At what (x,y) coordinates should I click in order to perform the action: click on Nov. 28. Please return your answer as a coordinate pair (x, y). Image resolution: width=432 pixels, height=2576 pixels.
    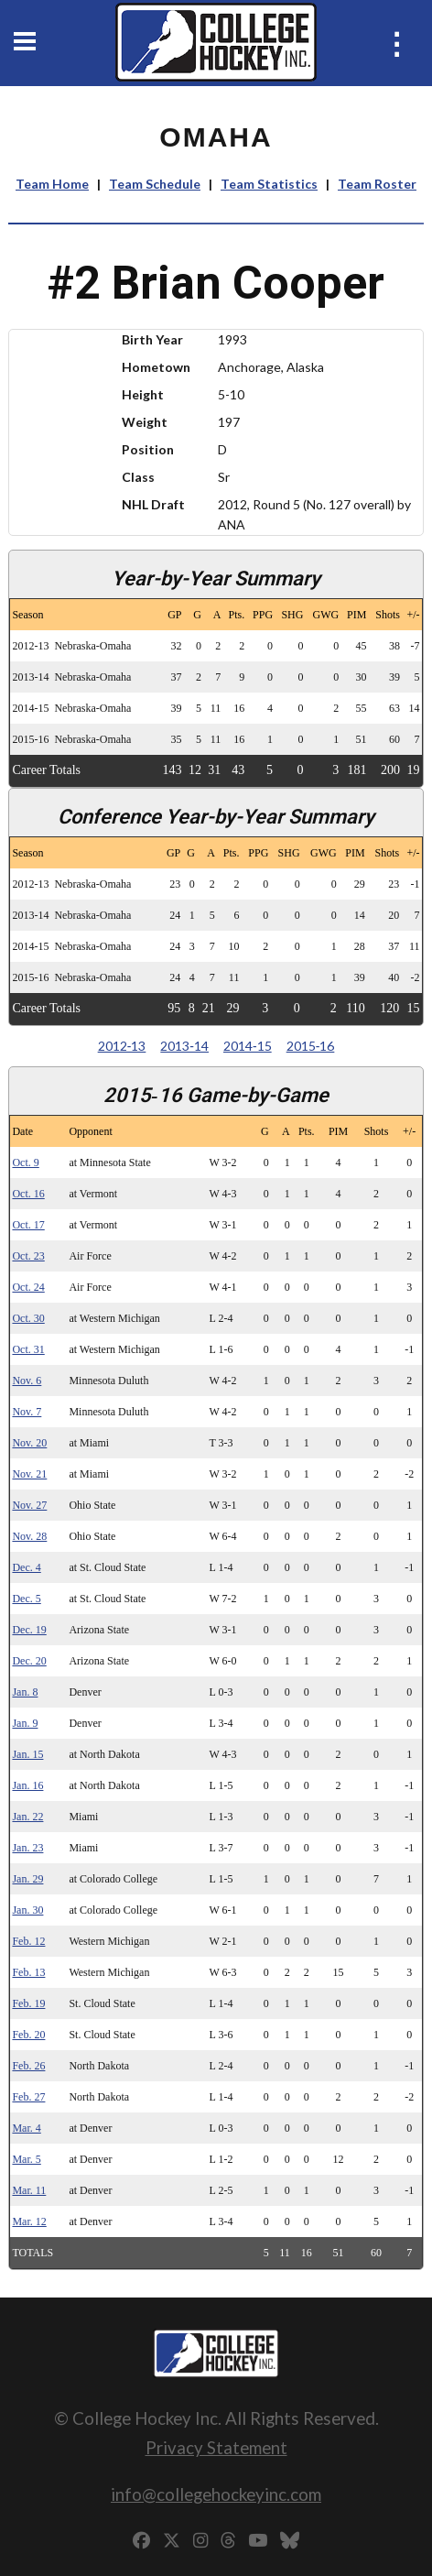
    Looking at the image, I should click on (29, 1536).